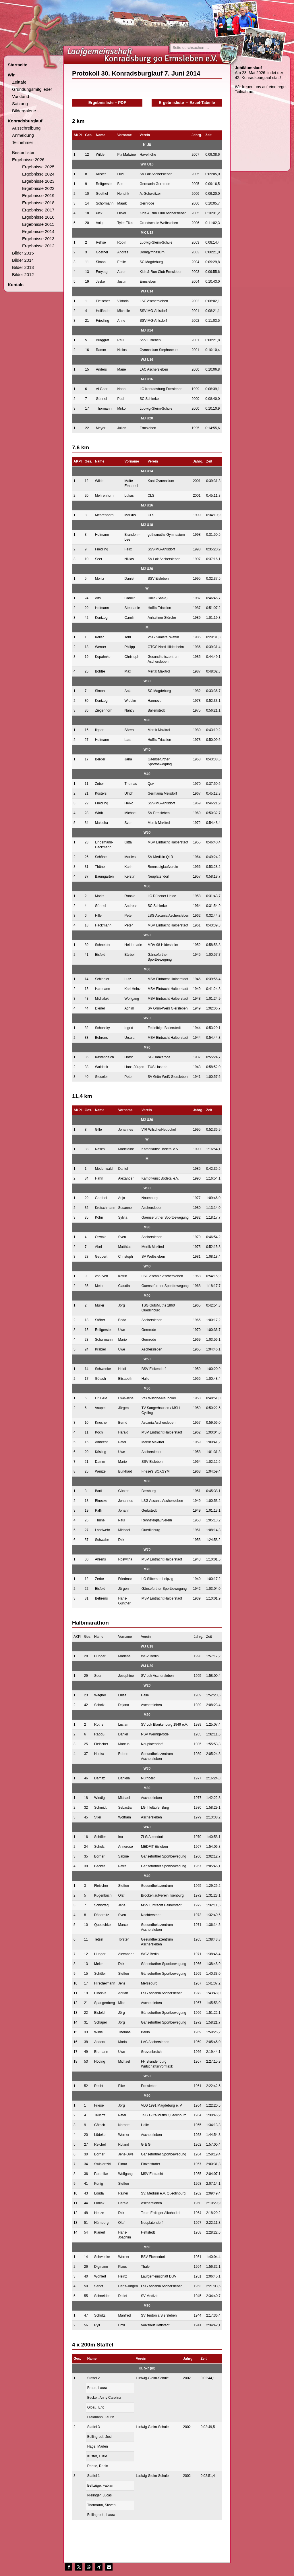 Image resolution: width=294 pixels, height=2576 pixels. I want to click on Ergebnisse 2024, so click(38, 174).